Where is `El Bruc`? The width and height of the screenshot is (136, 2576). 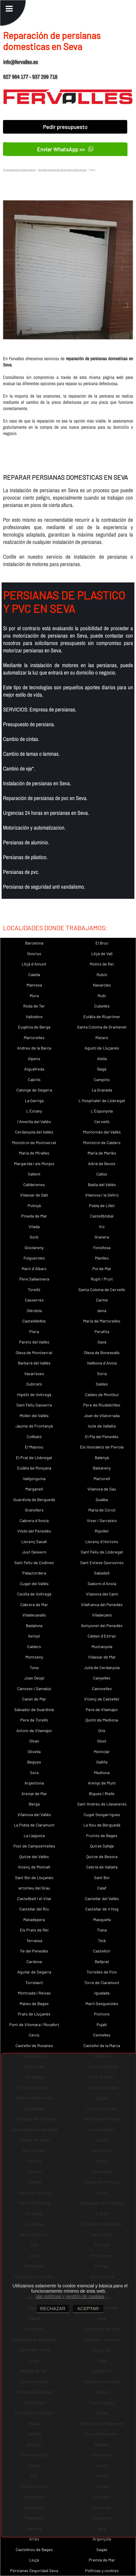
El Bruc is located at coordinates (101, 942).